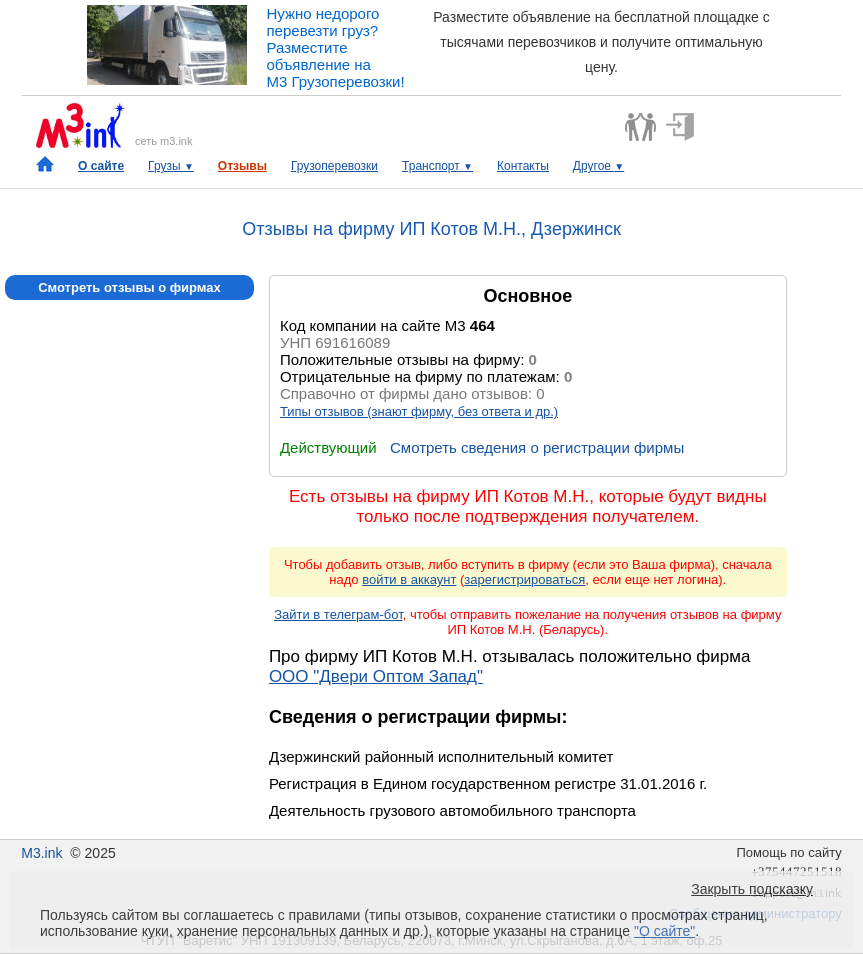 The image size is (863, 954). Describe the element at coordinates (537, 447) in the screenshot. I see `Смотреть сведения о регистрации фирмы` at that location.